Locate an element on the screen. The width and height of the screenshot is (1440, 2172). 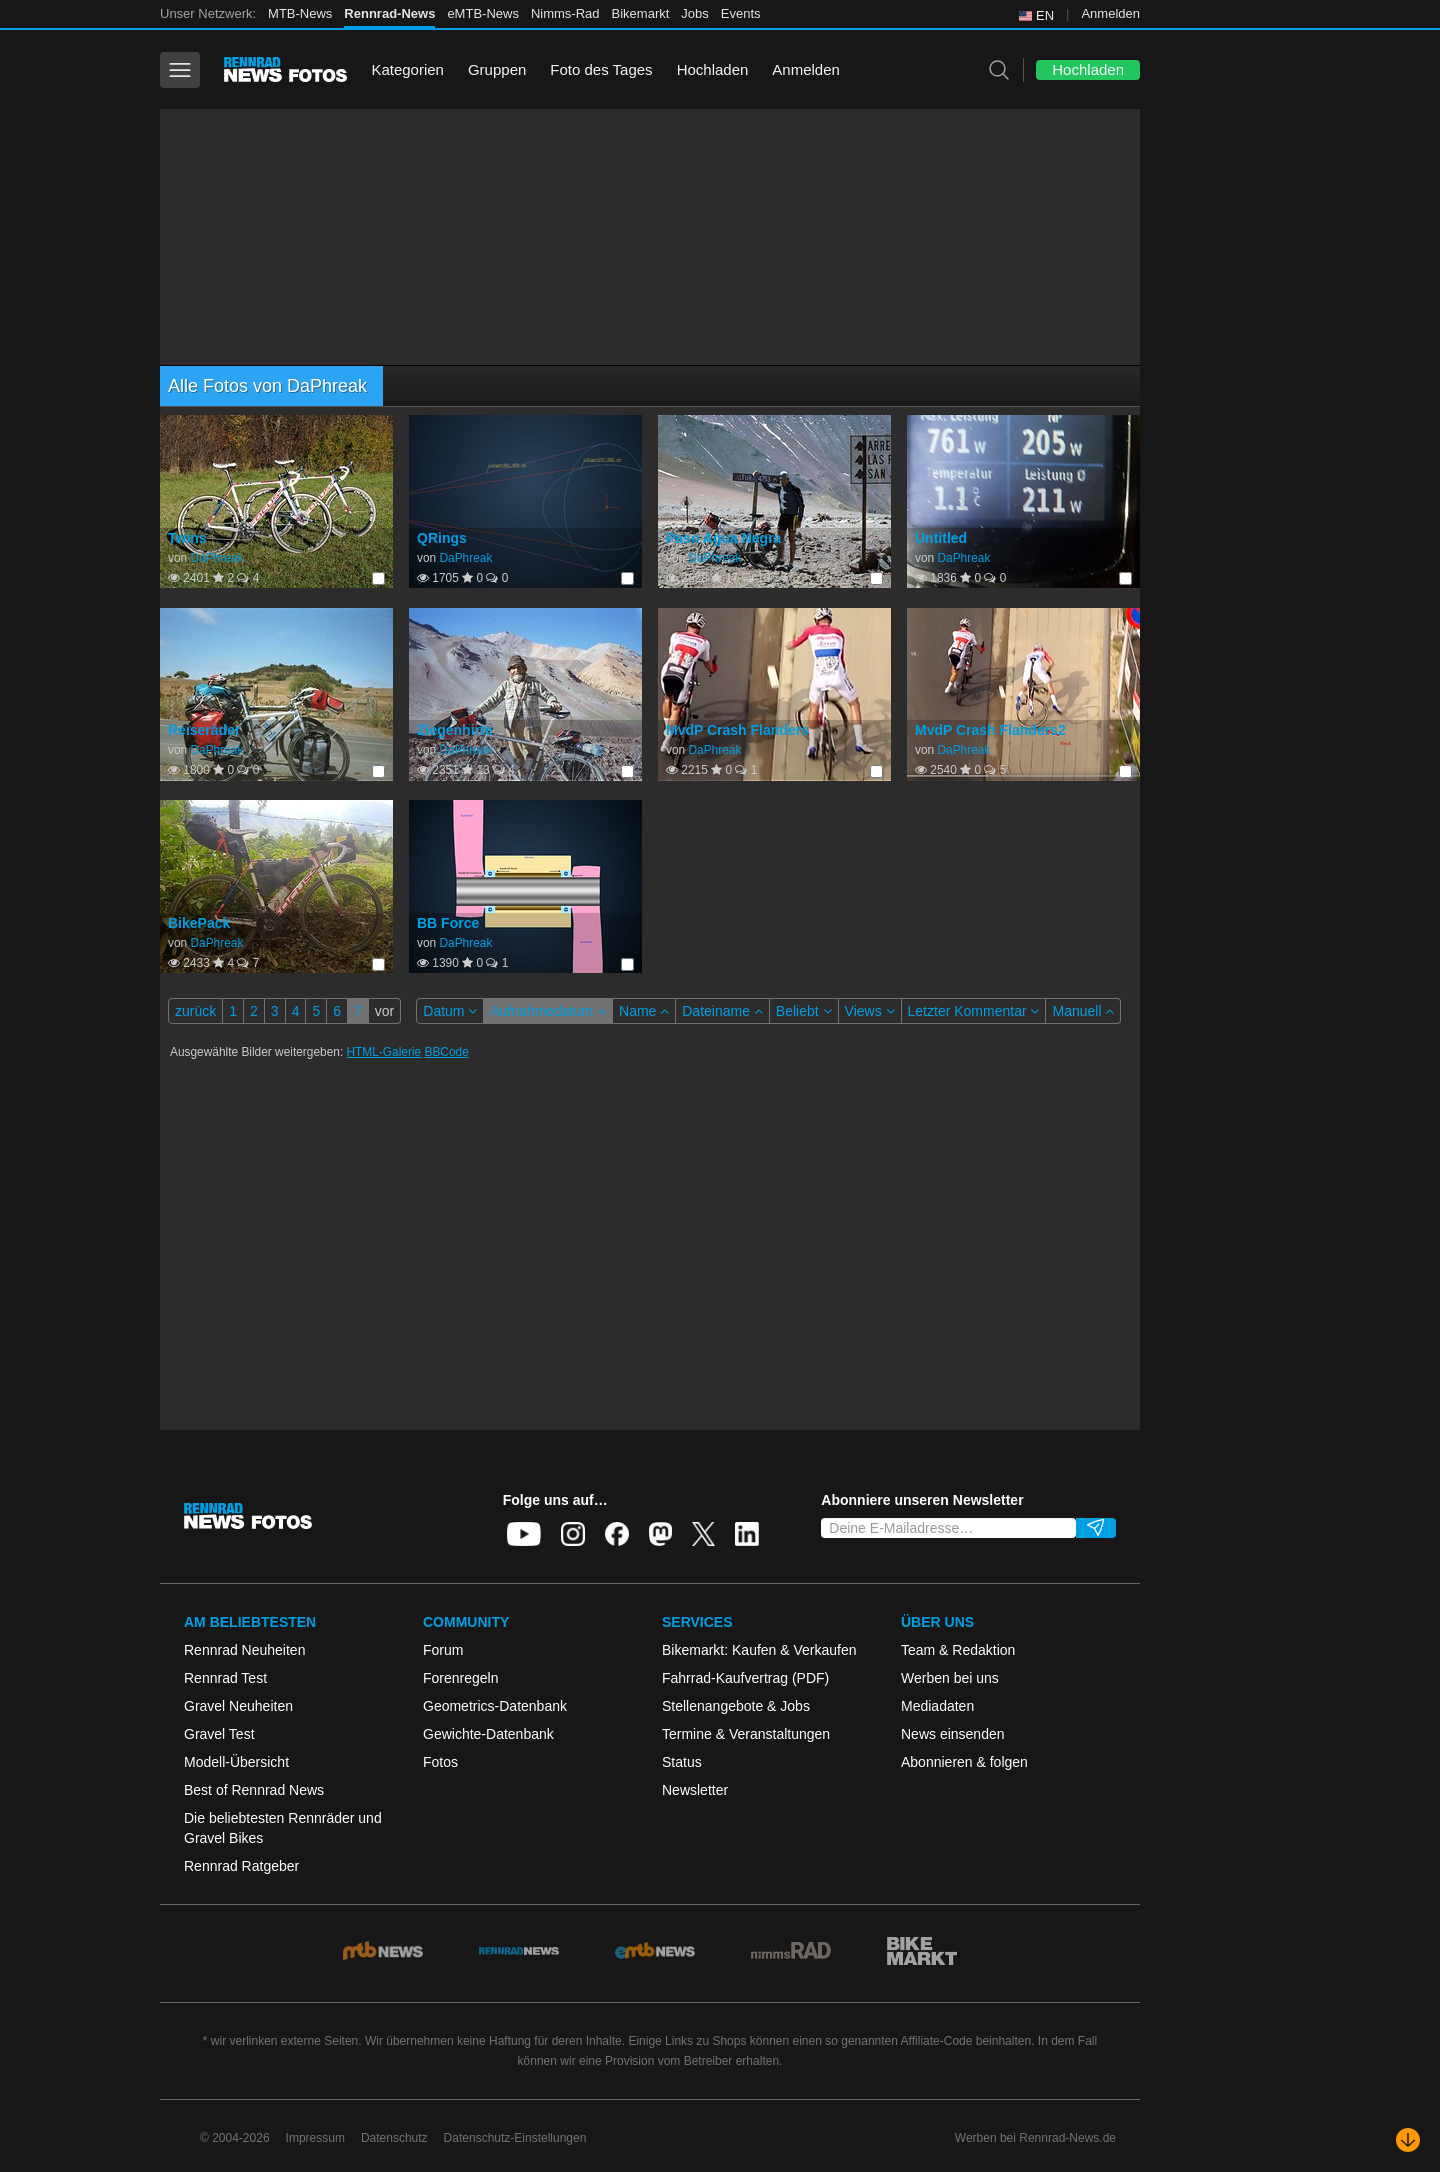
Fahrrad-Kaufvertrag (PDF) is located at coordinates (745, 1678).